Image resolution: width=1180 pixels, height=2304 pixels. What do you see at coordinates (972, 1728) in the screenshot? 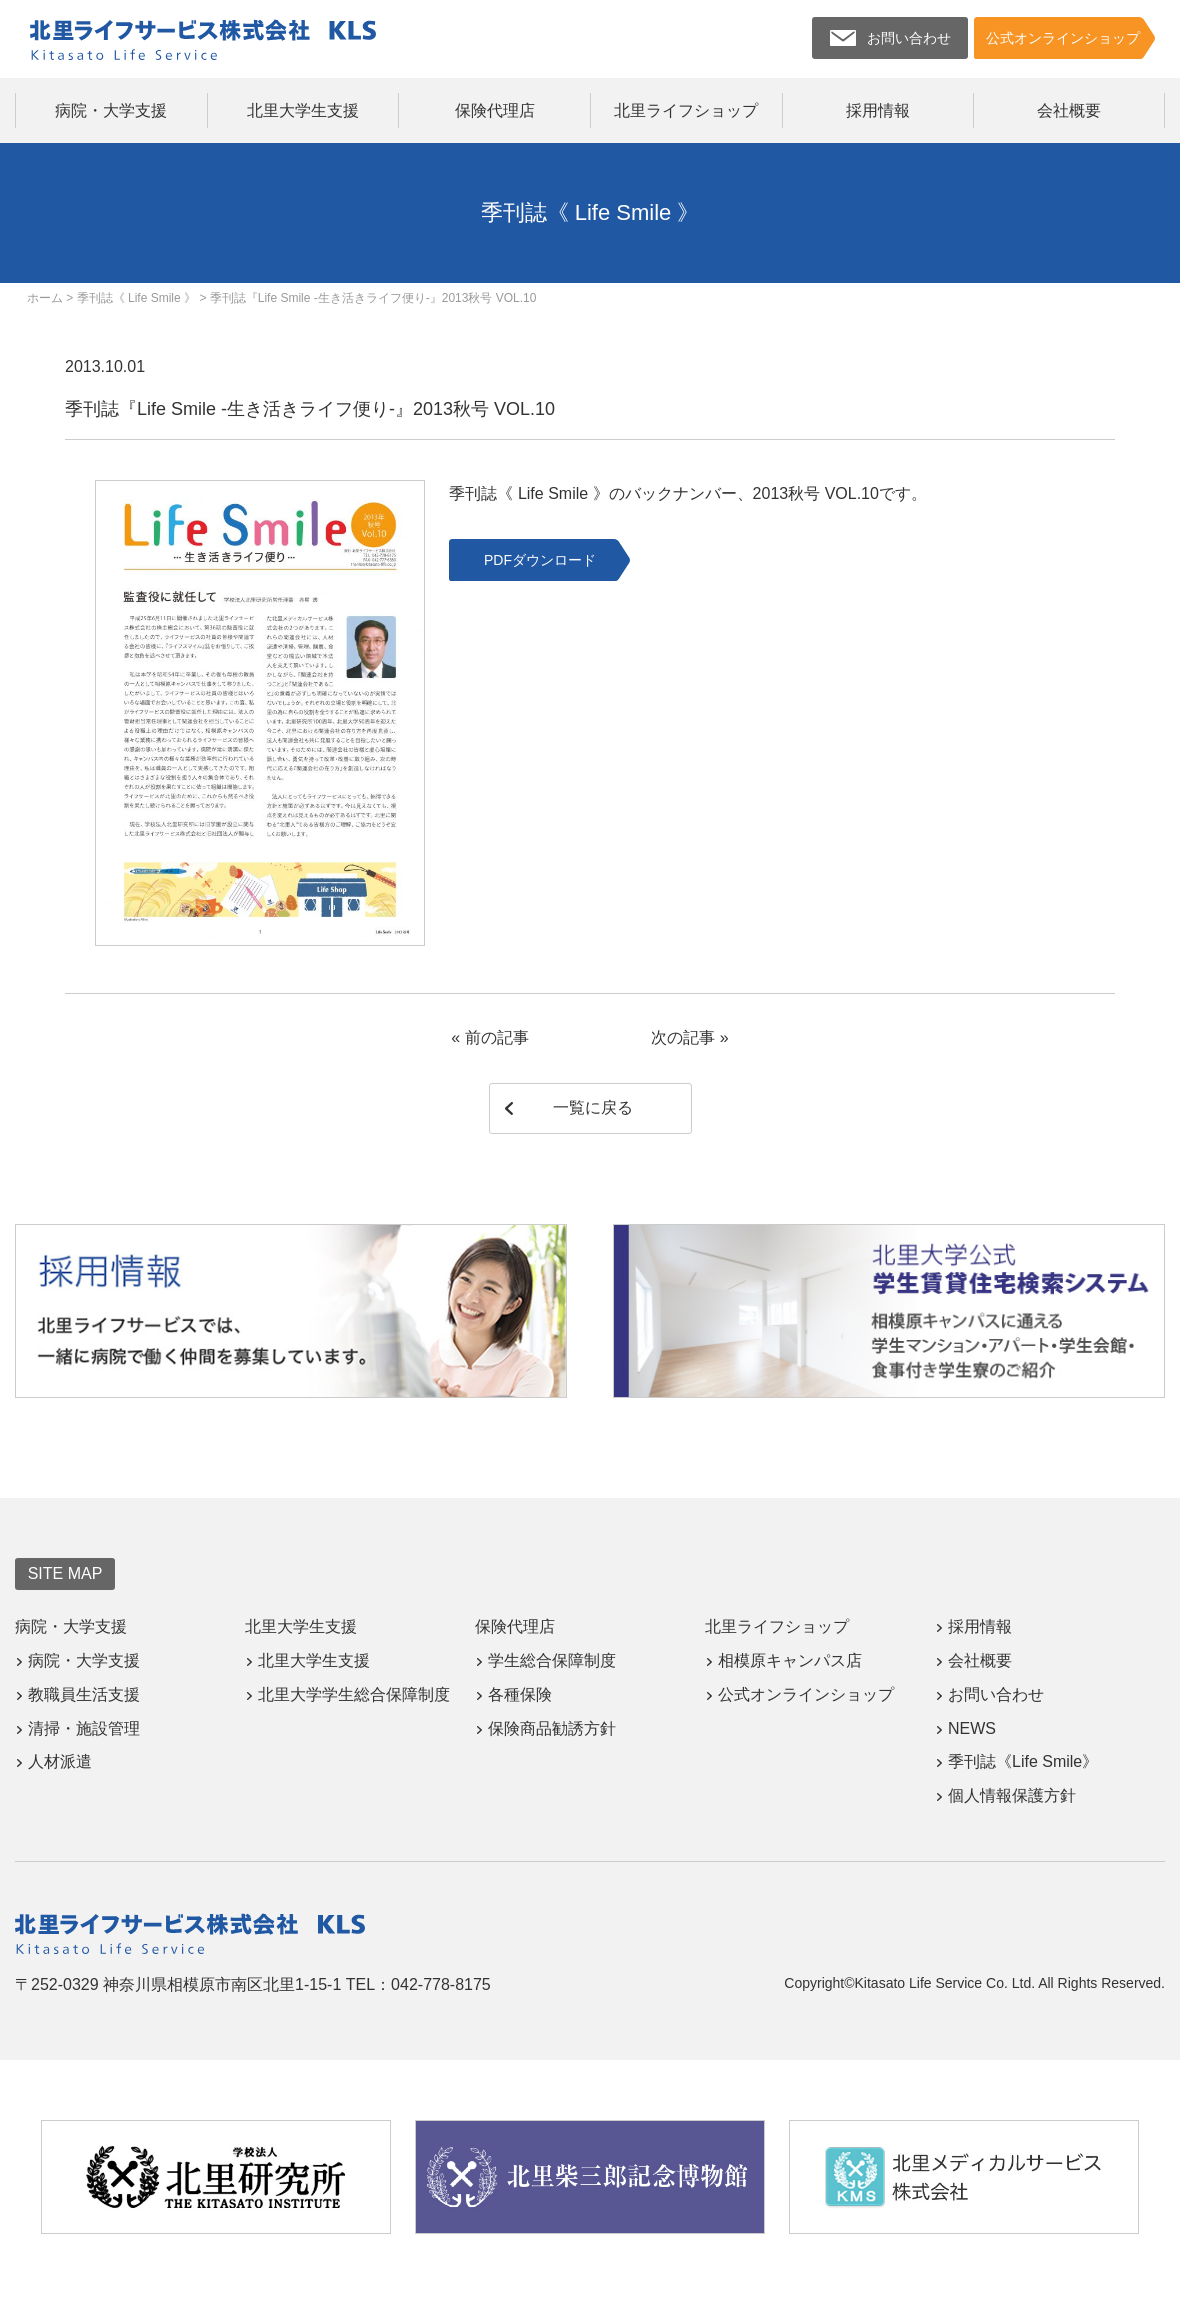
I see `NEWS` at bounding box center [972, 1728].